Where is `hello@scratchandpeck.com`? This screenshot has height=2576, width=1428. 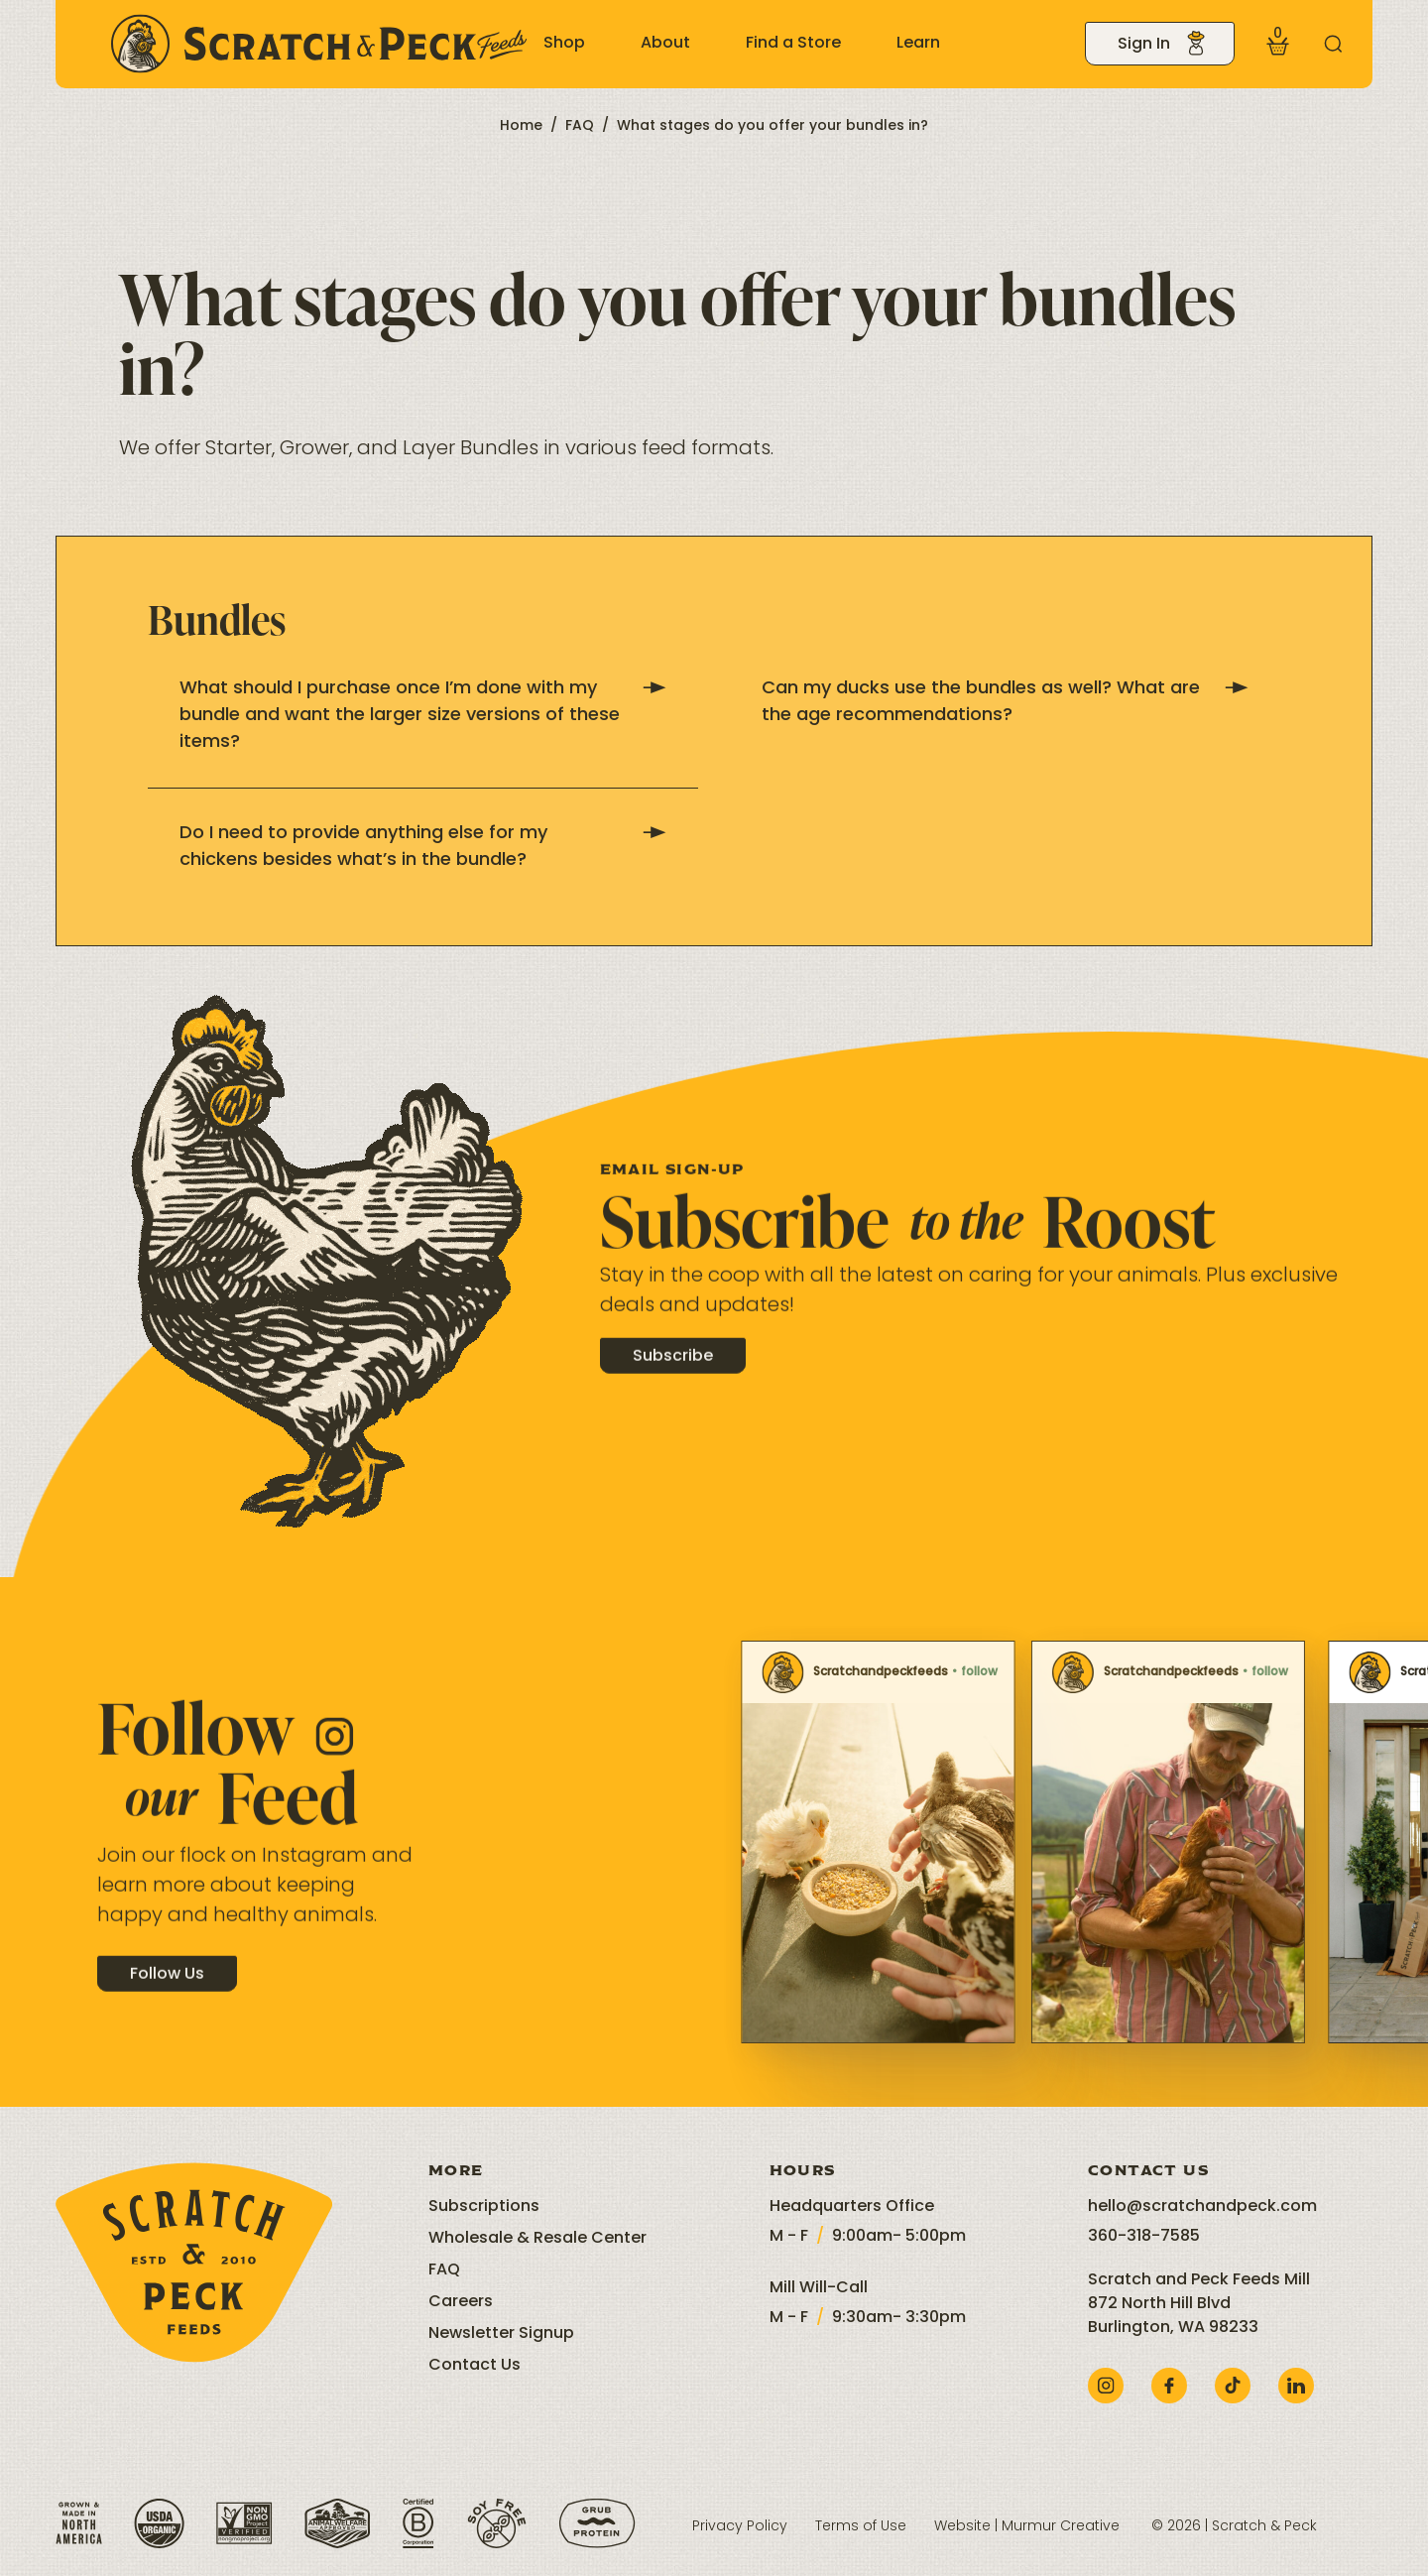
hello@scratchandpeck.com is located at coordinates (1202, 2207).